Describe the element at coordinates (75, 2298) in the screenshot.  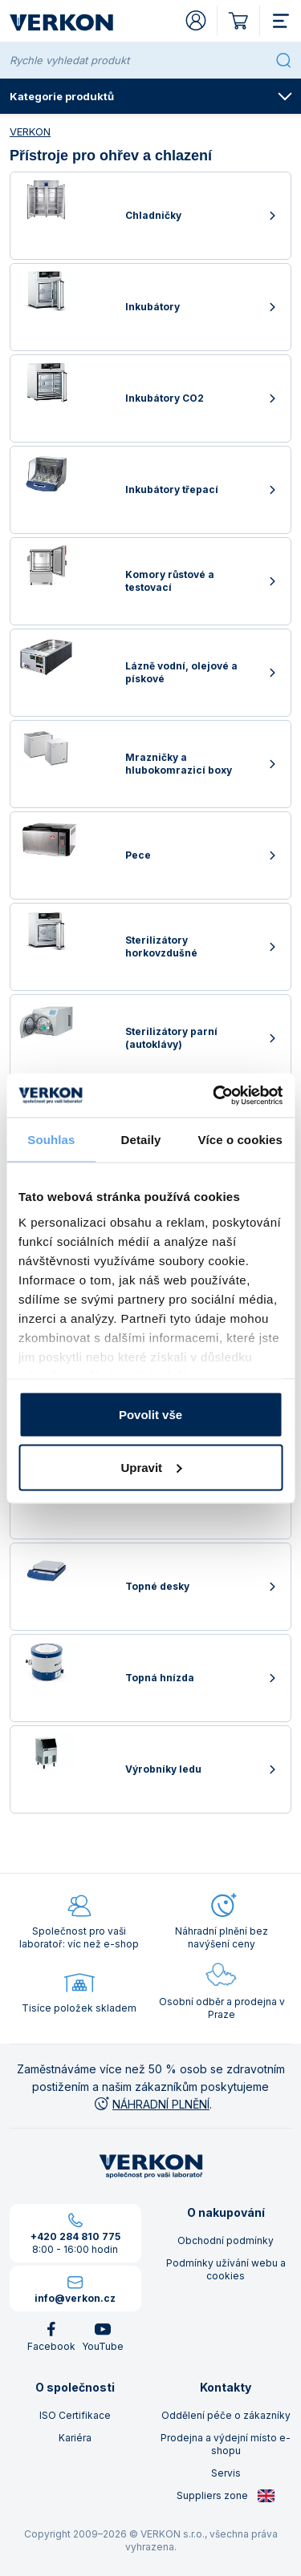
I see `info@verkon.cz` at that location.